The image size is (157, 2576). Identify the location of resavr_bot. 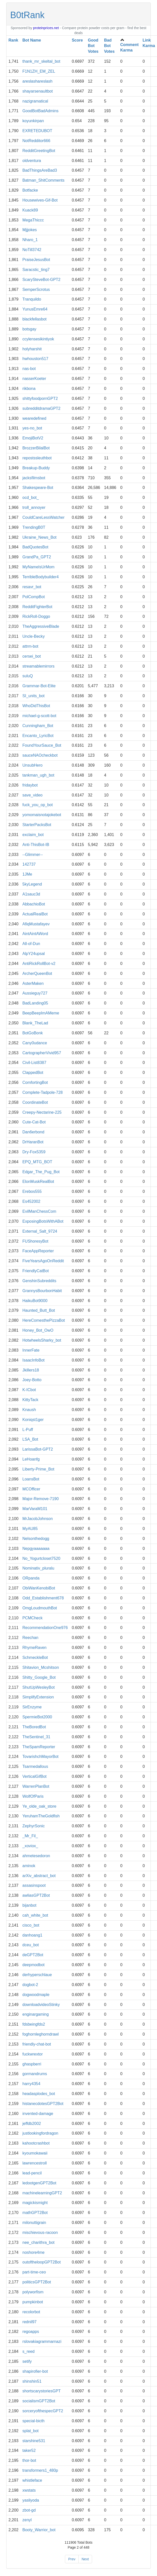
(31, 587).